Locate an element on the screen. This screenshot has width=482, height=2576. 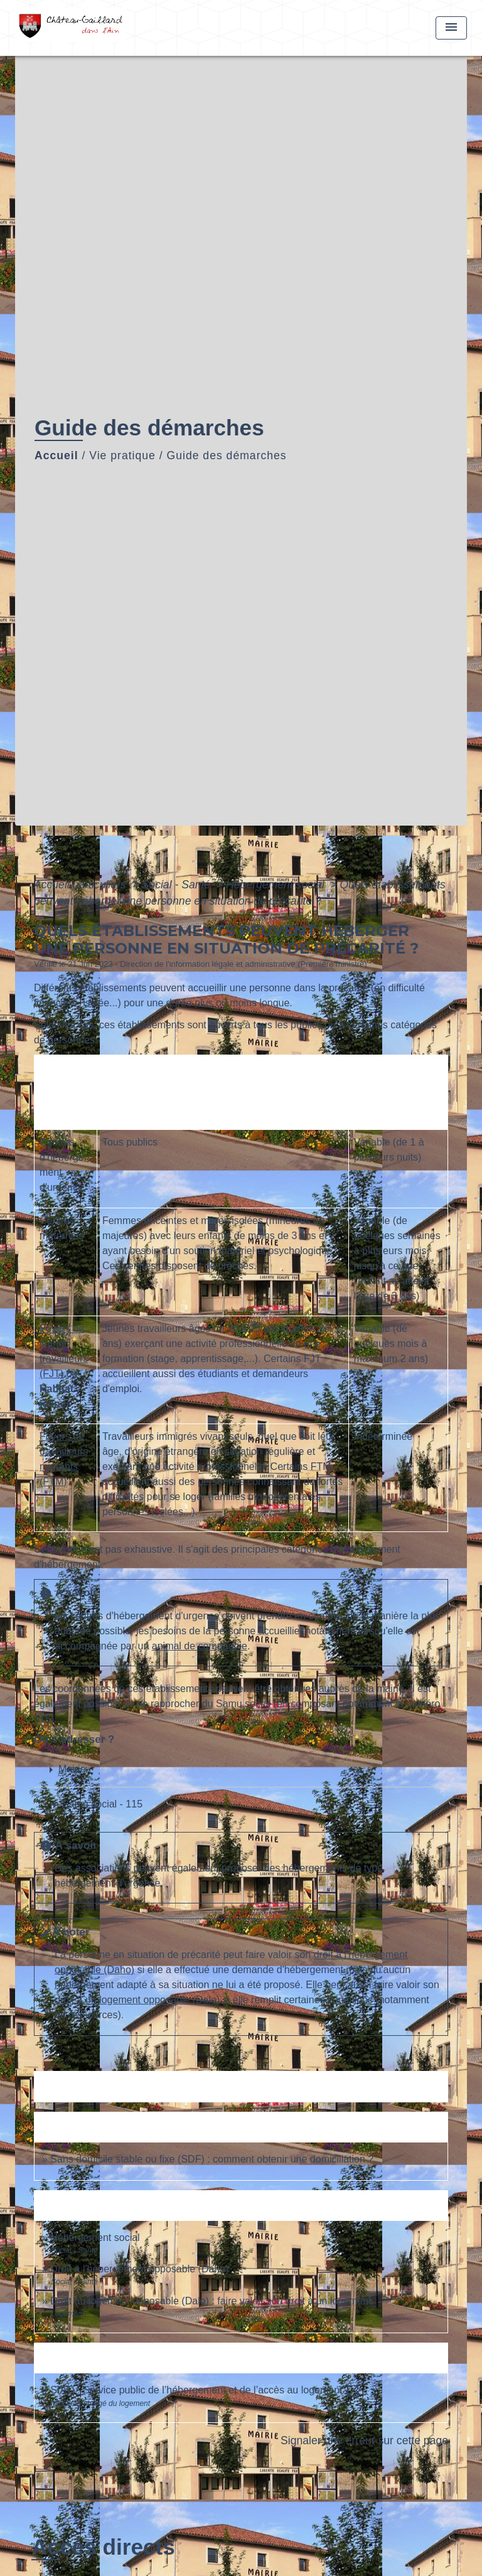
Droit au logement opposable (Dalo) : faire valoir son droit à un logement is located at coordinates (210, 2301).